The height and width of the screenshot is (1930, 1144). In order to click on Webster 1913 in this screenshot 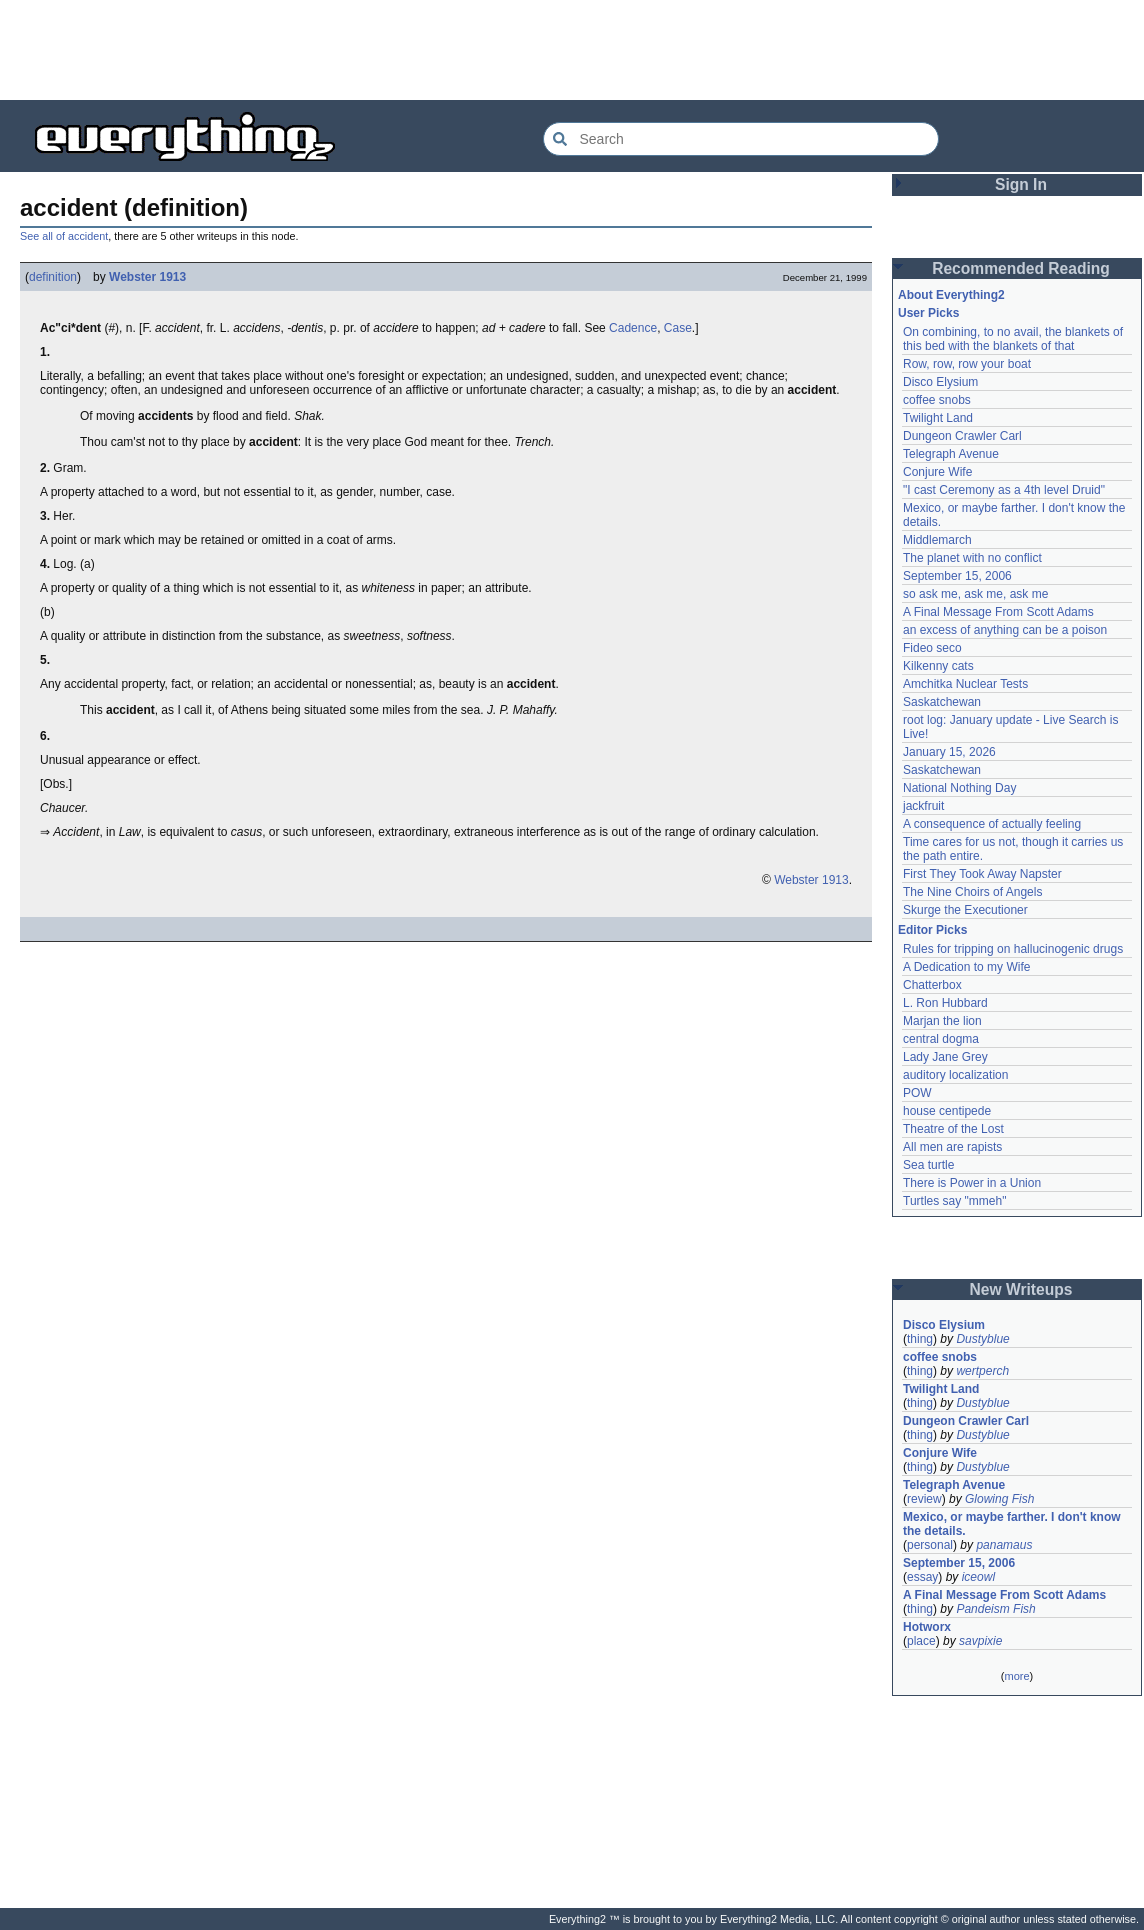, I will do `click(147, 277)`.